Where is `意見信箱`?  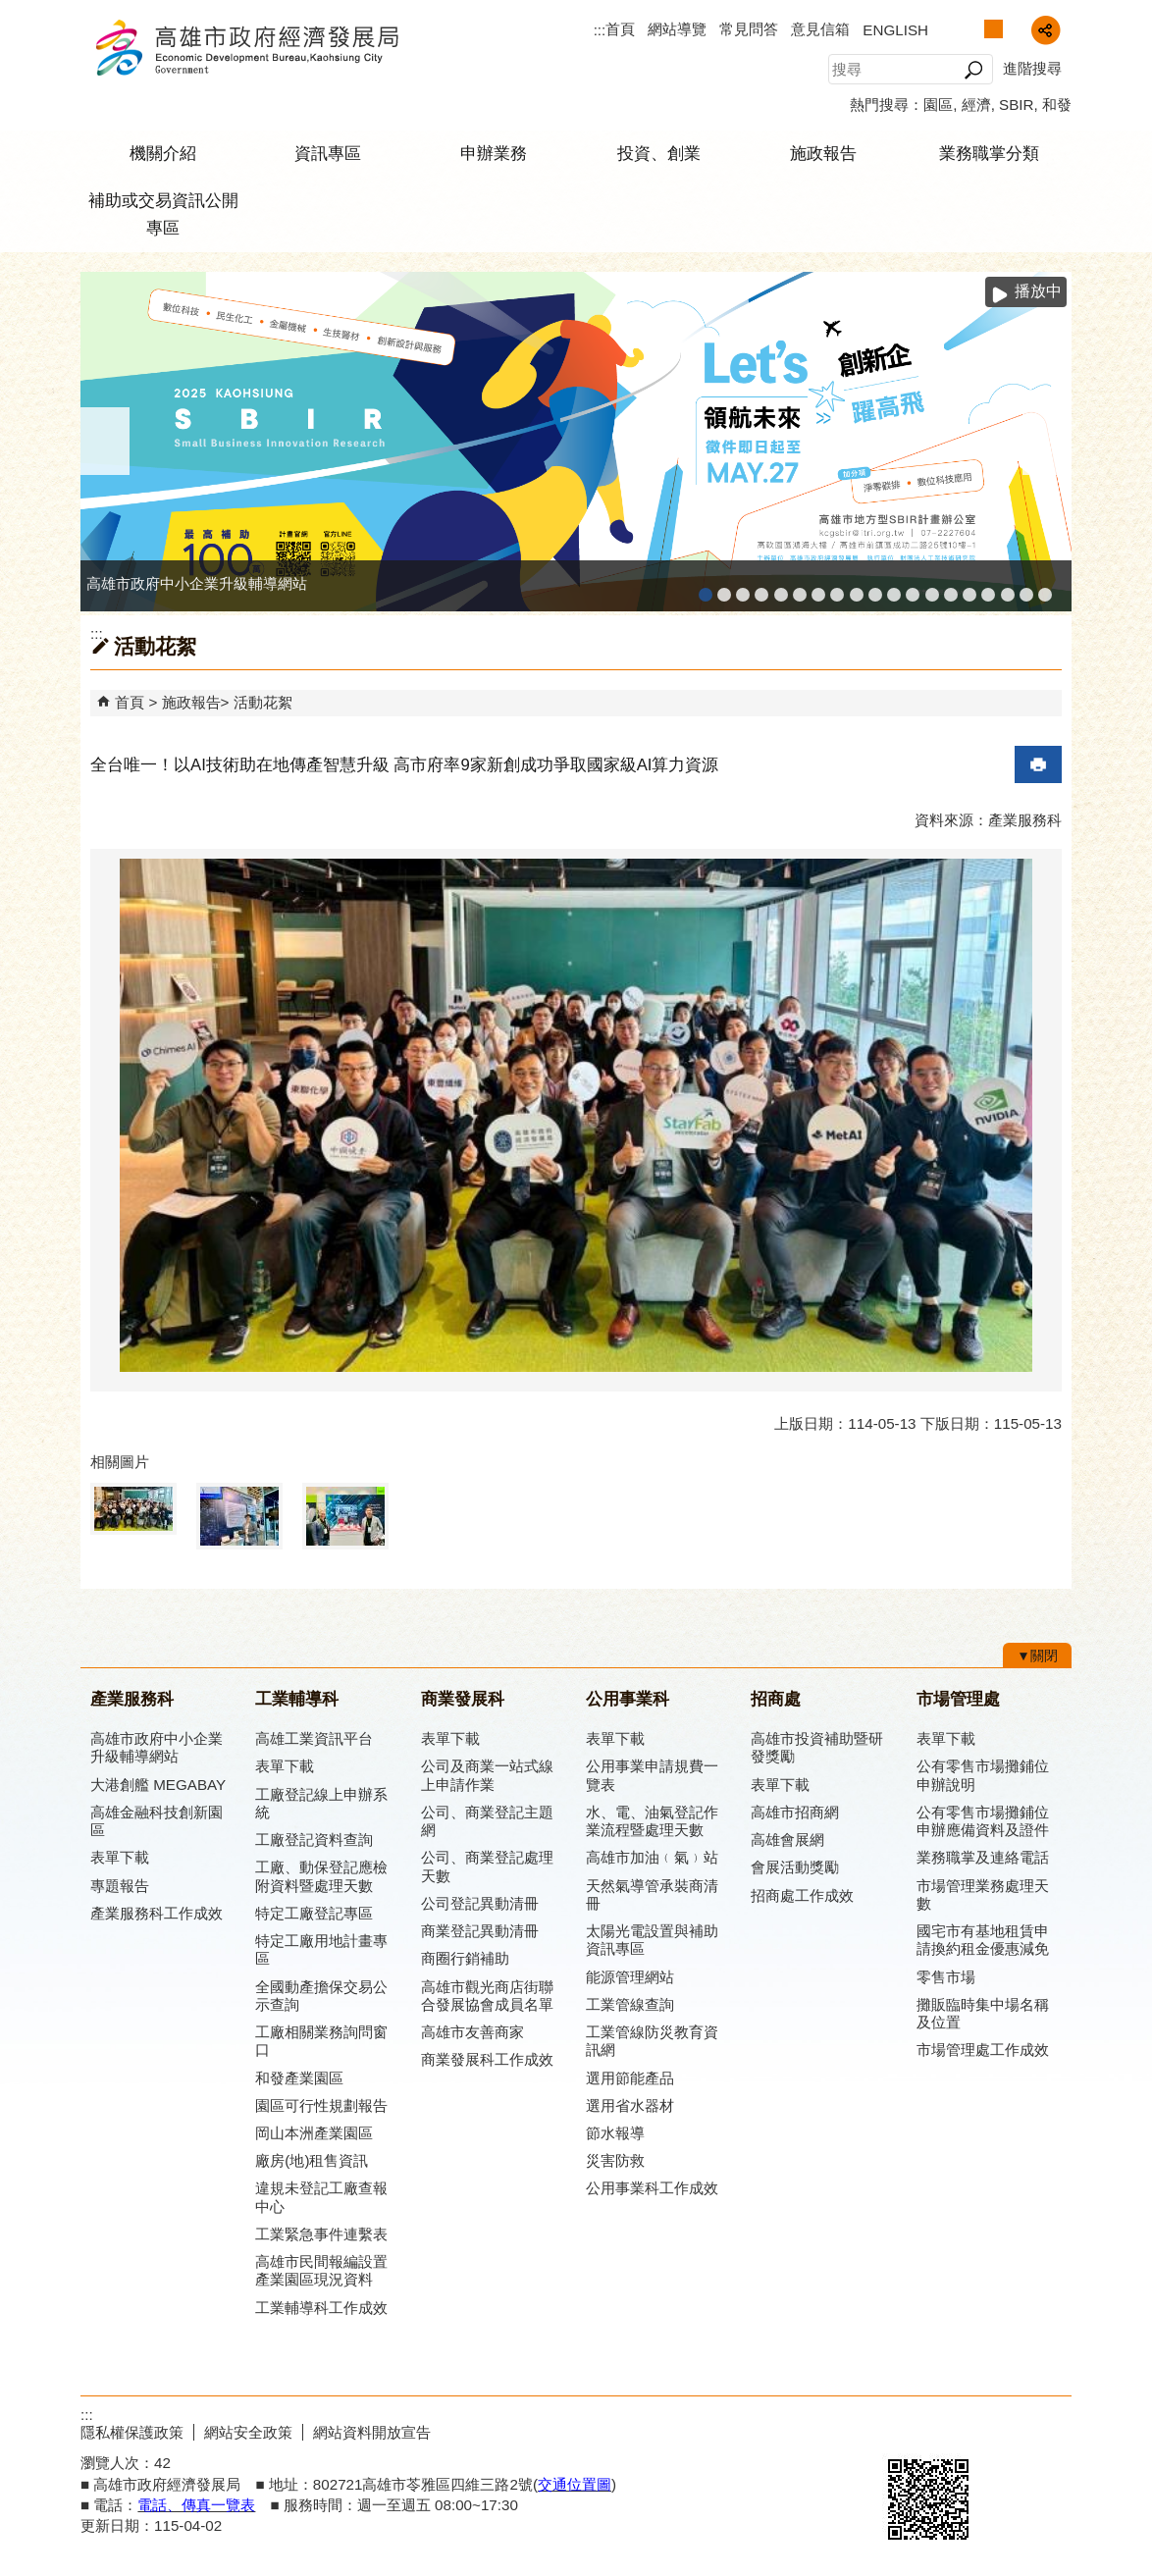 意見信箱 is located at coordinates (820, 29).